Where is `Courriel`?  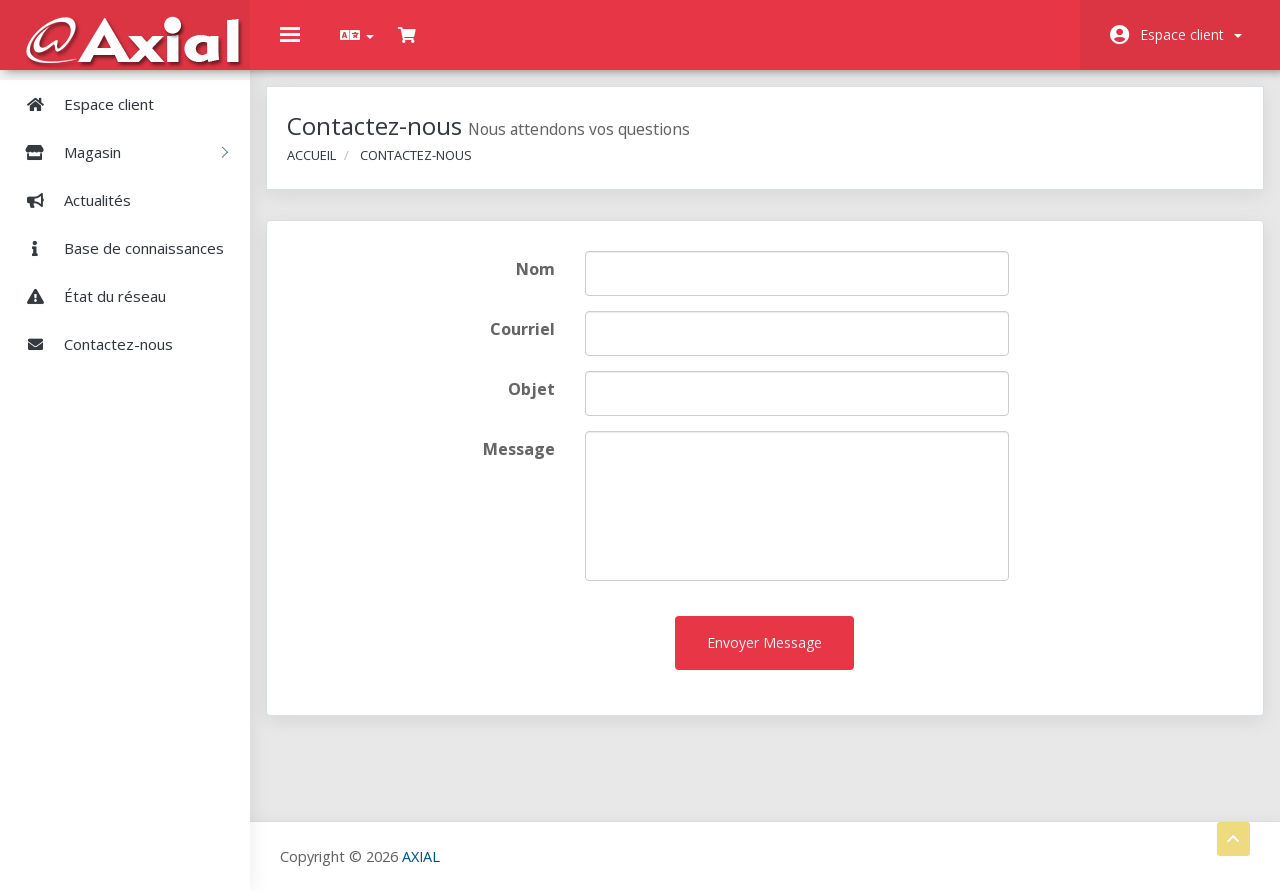 Courriel is located at coordinates (528, 343).